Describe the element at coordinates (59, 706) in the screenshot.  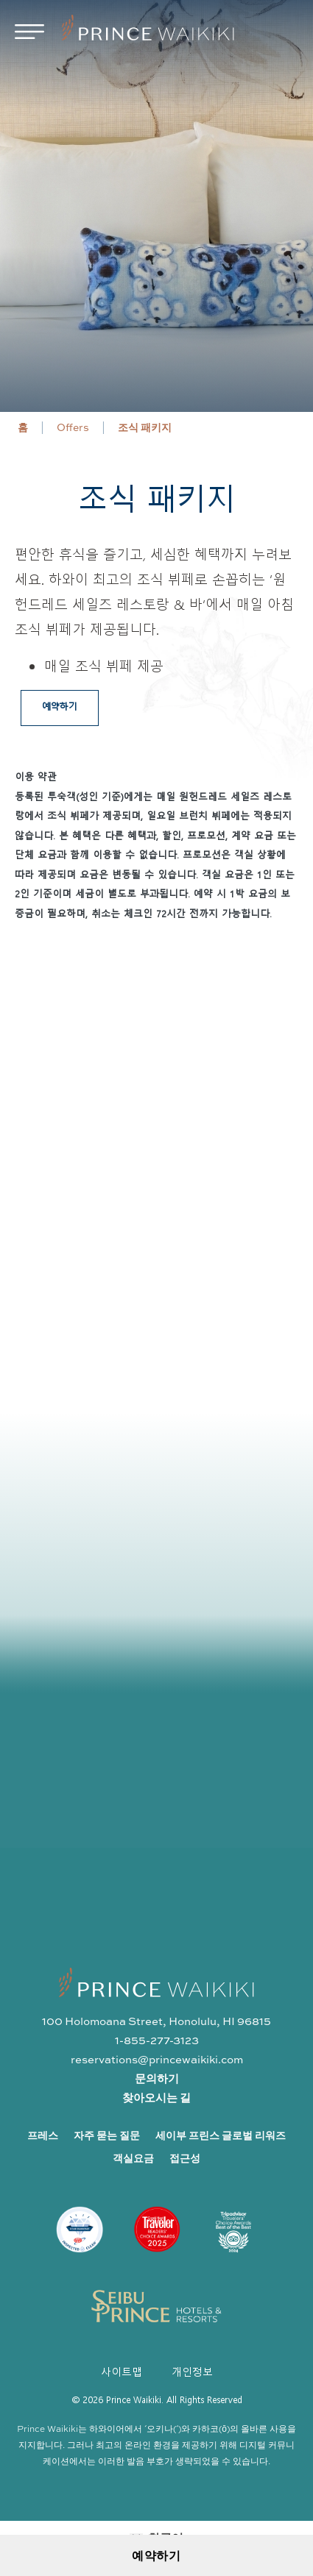
I see `예약하기` at that location.